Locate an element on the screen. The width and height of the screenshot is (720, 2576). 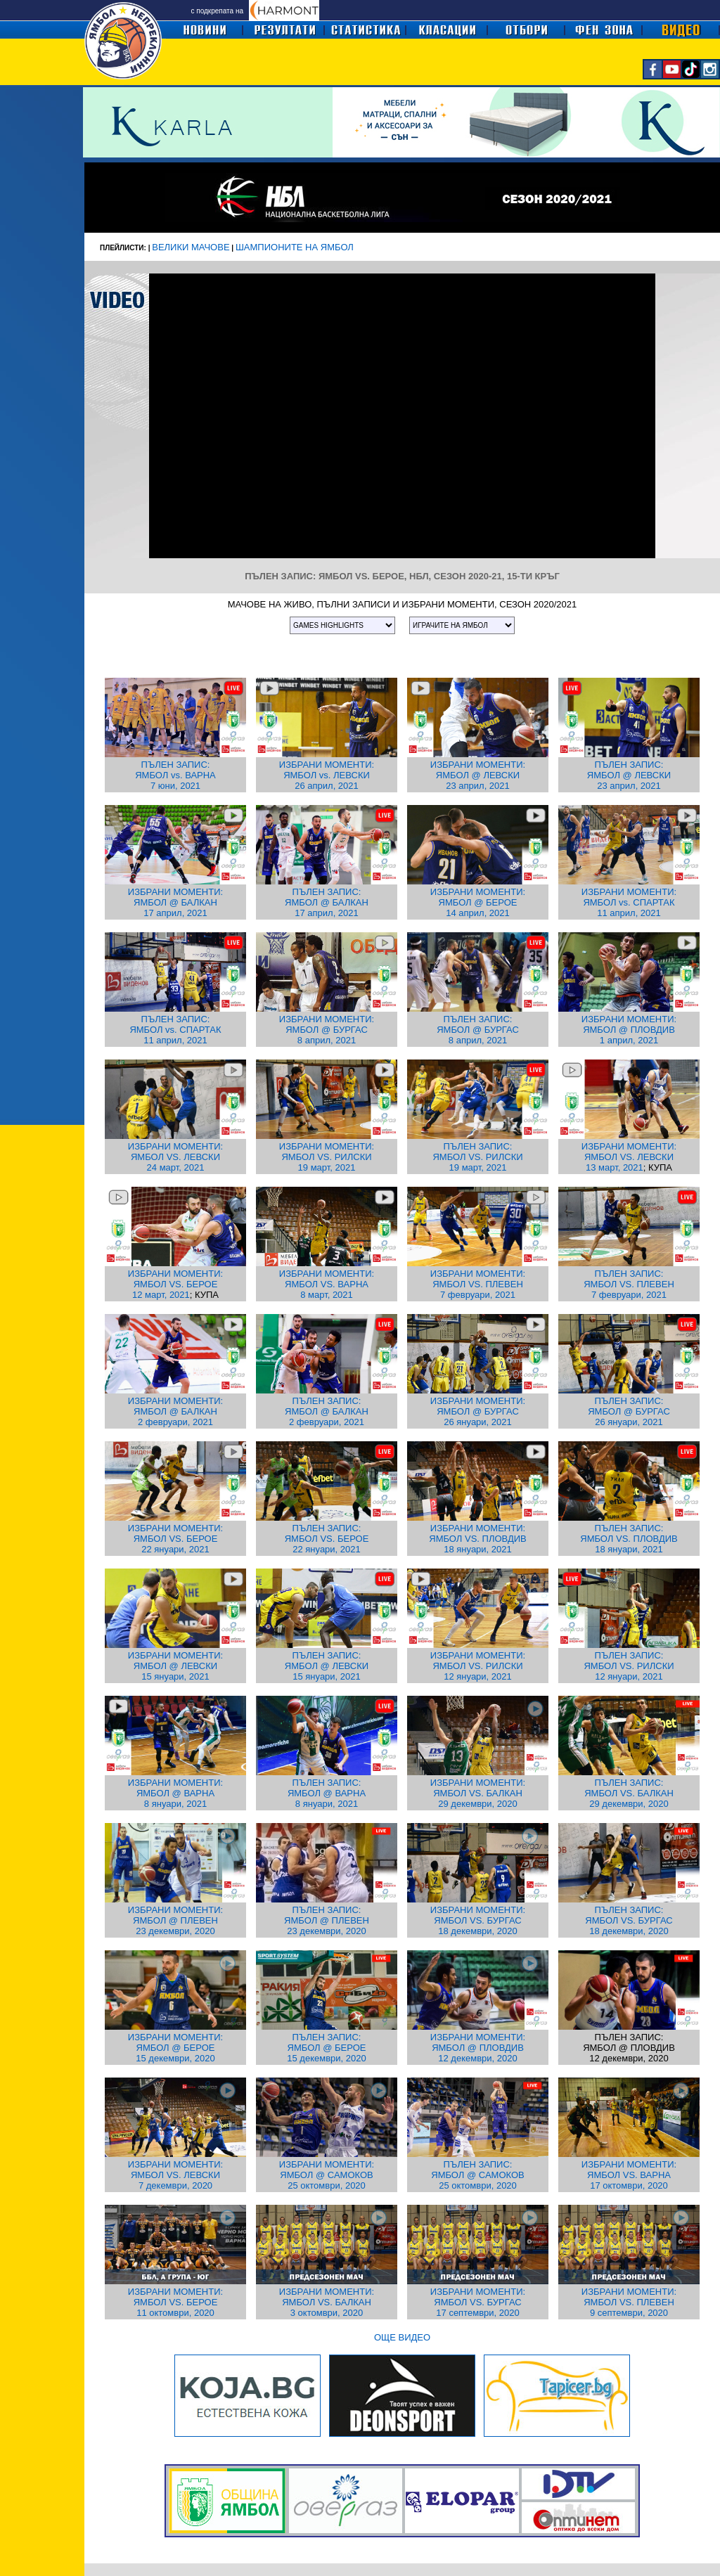
ИЗБРАНИ МОМЕНТИ: ЯМБОЛ vs. ЛЕВСКИ 26 април, 2021 is located at coordinates (326, 775).